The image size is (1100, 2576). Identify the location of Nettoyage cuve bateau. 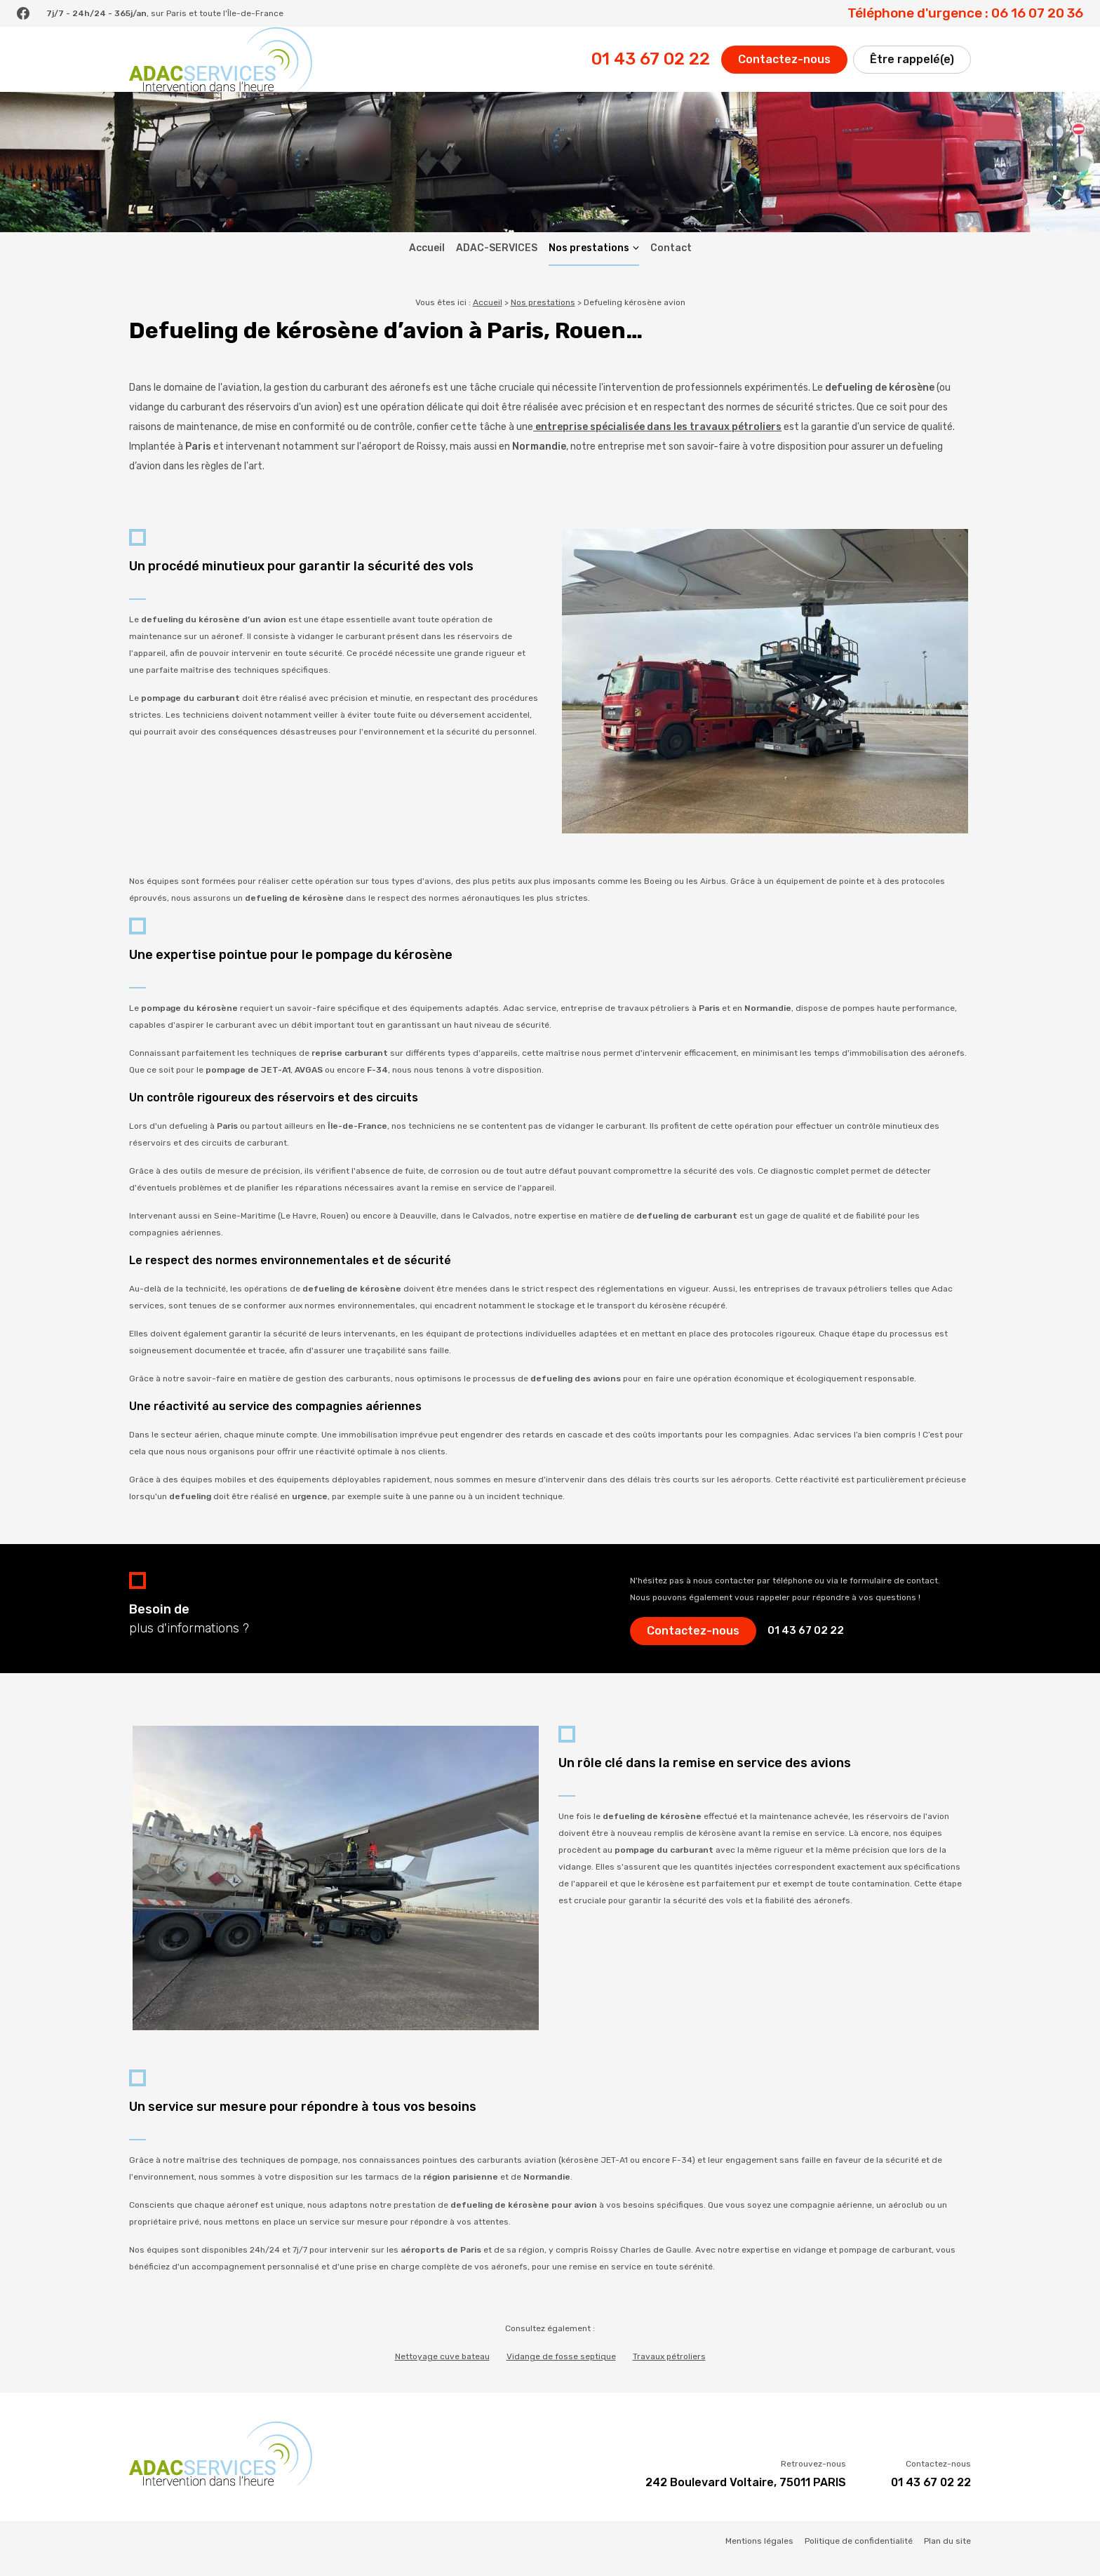
(442, 2370).